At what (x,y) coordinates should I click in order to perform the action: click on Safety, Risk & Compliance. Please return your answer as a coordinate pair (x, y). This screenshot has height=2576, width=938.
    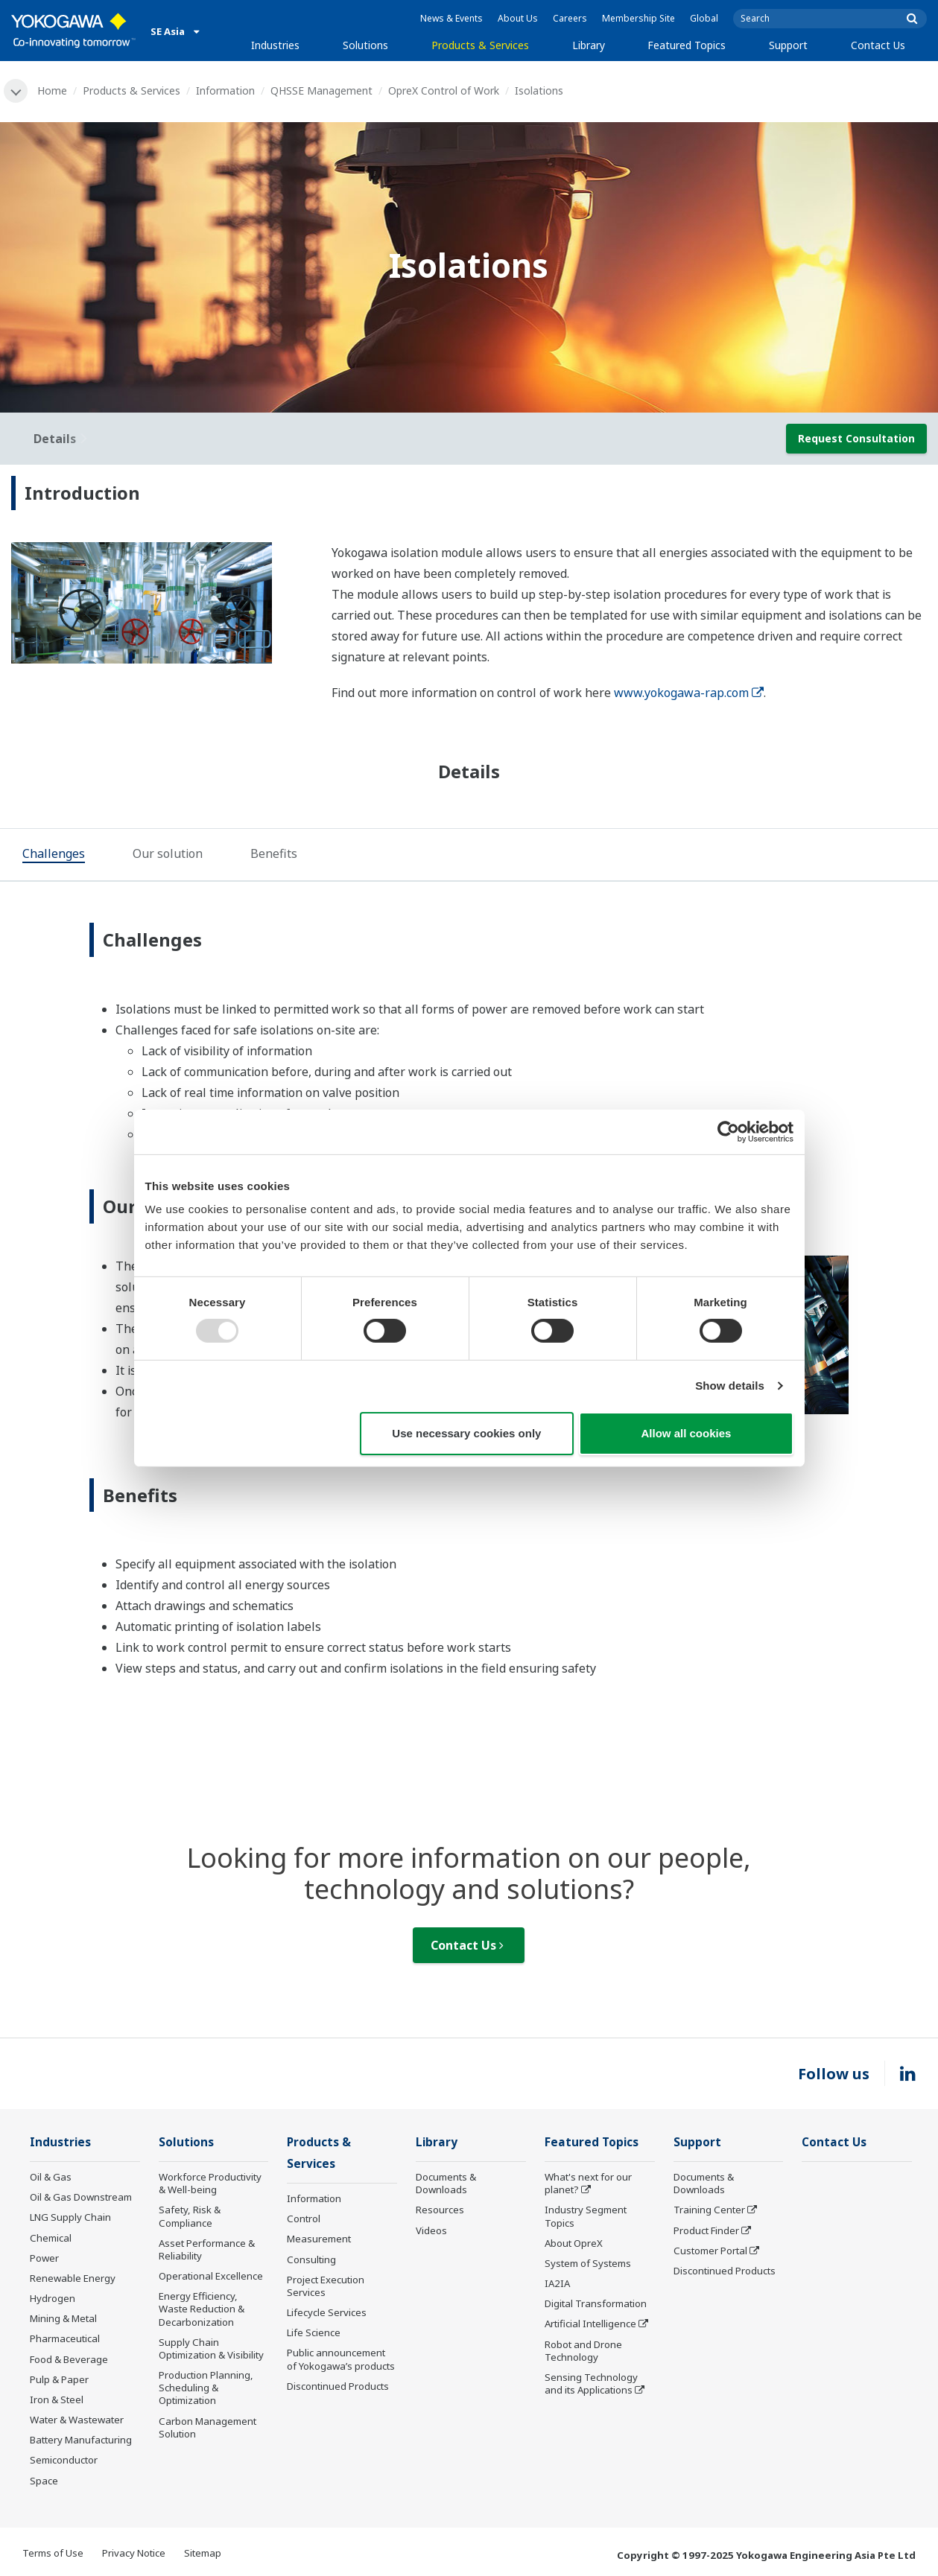
    Looking at the image, I should click on (190, 2216).